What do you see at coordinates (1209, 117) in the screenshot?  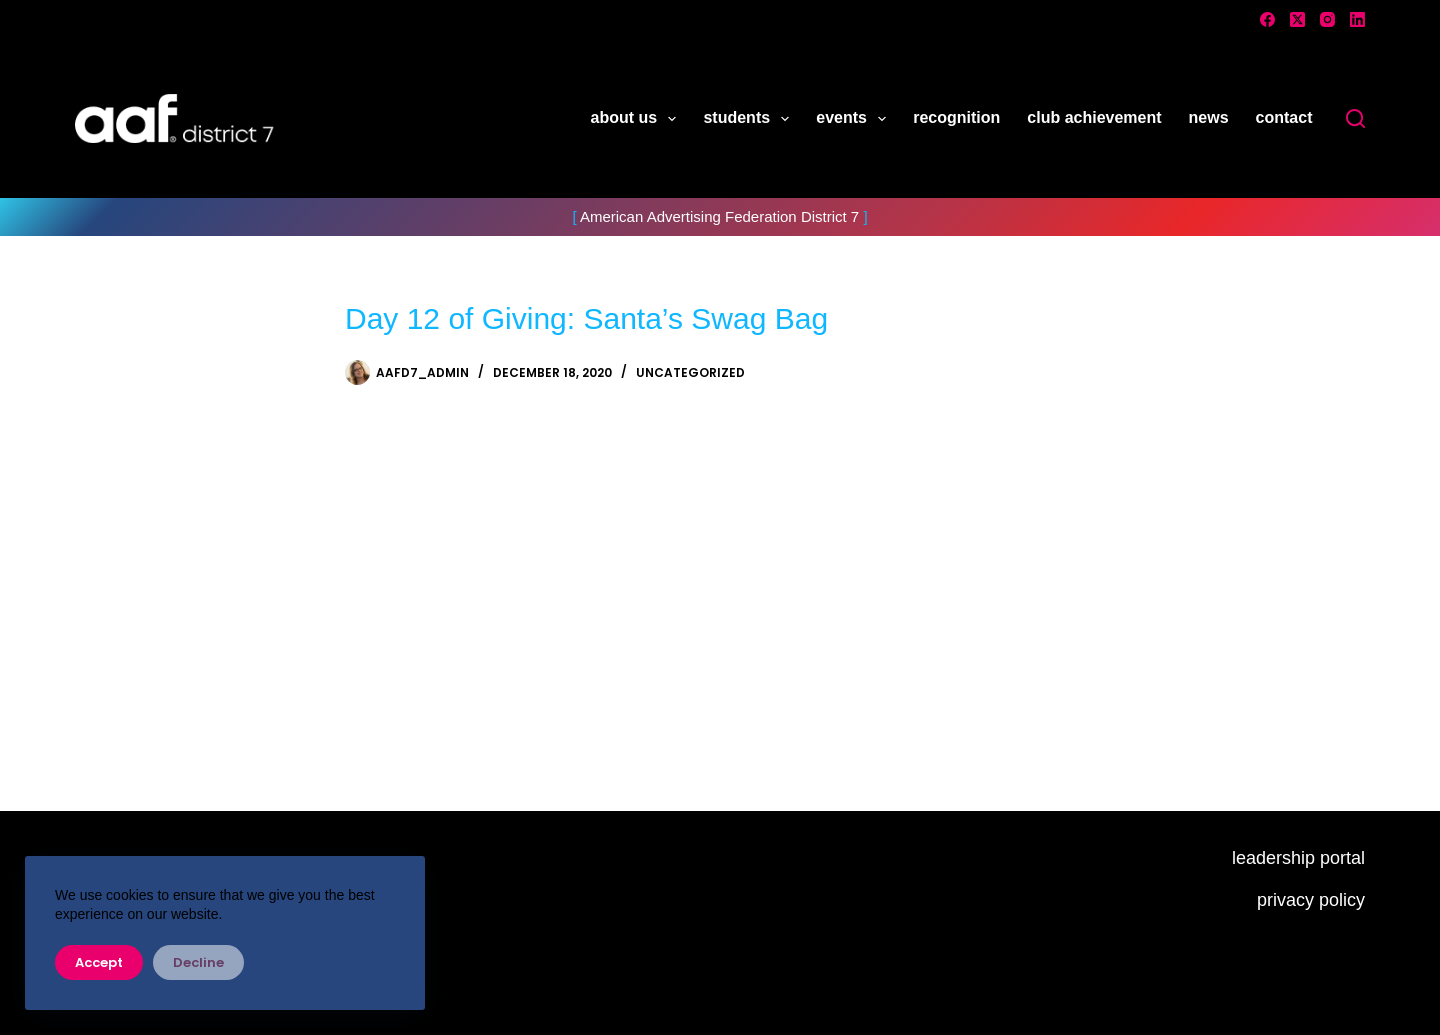 I see `news` at bounding box center [1209, 117].